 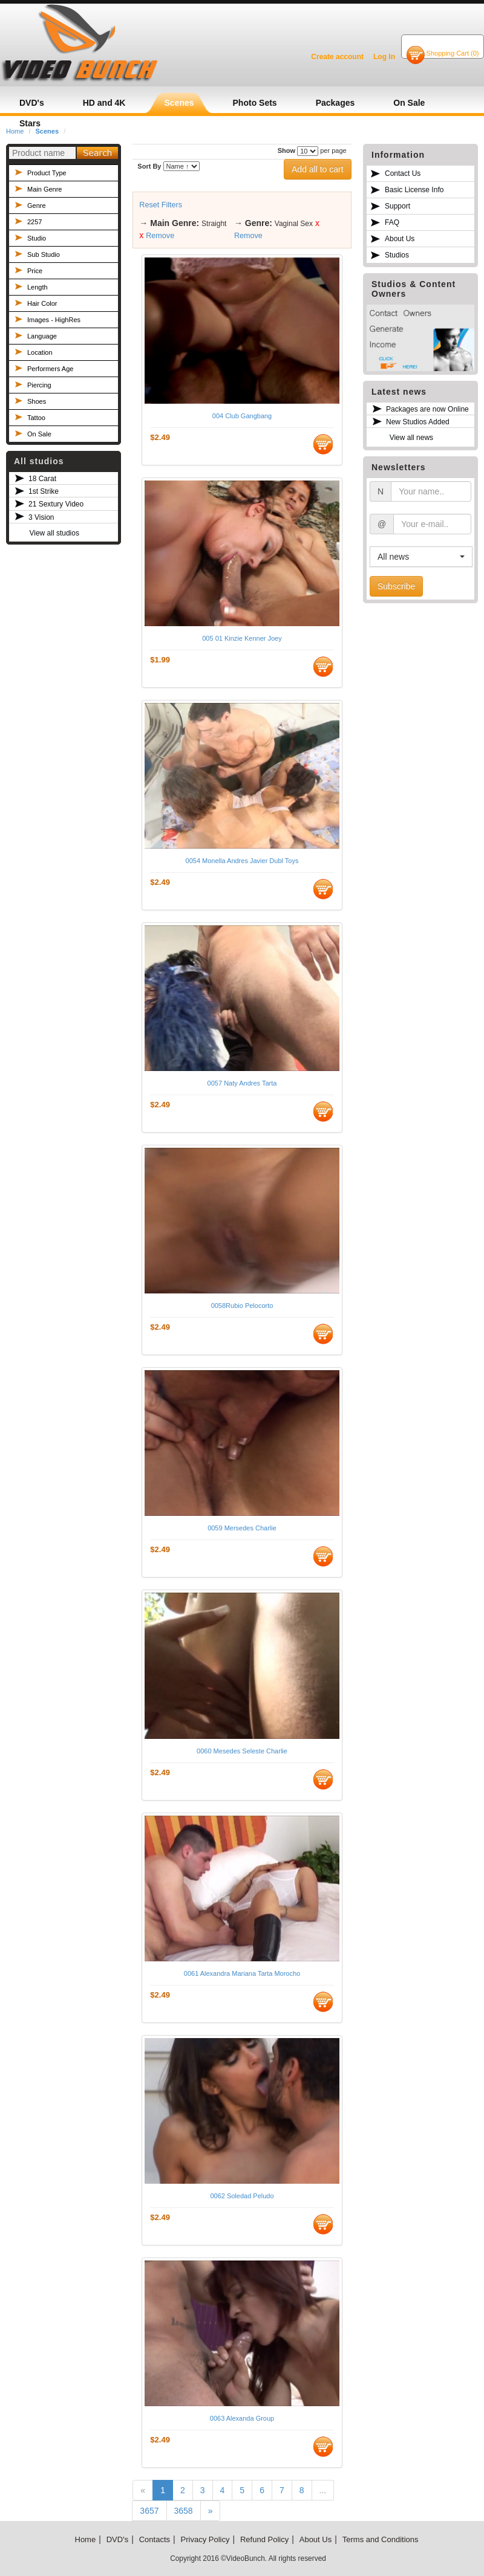 I want to click on Genre, so click(x=36, y=205).